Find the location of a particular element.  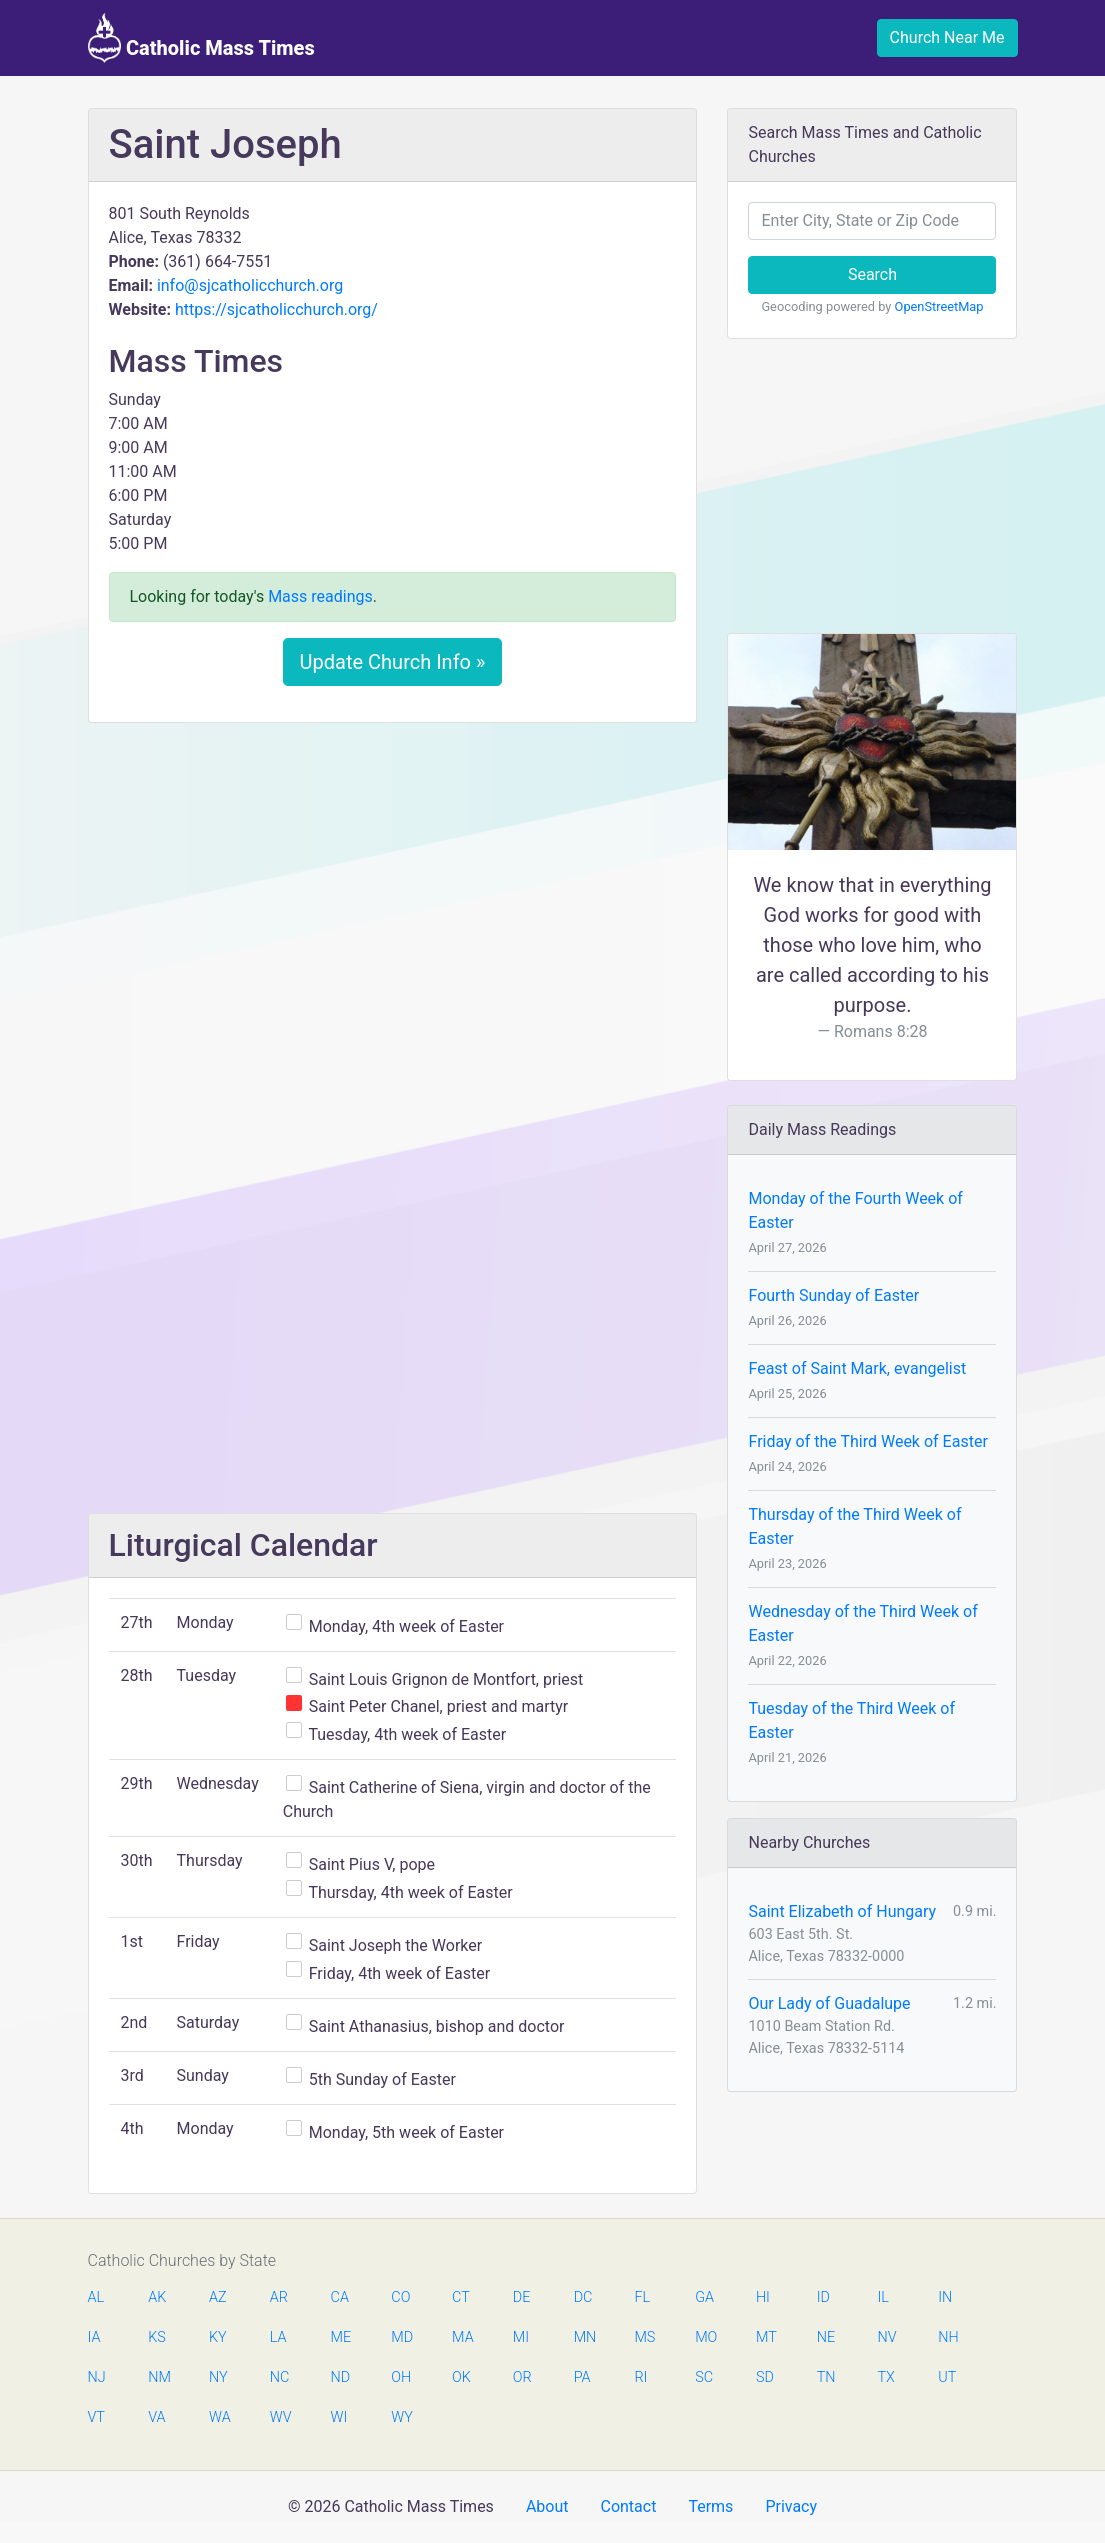

CO is located at coordinates (400, 2297).